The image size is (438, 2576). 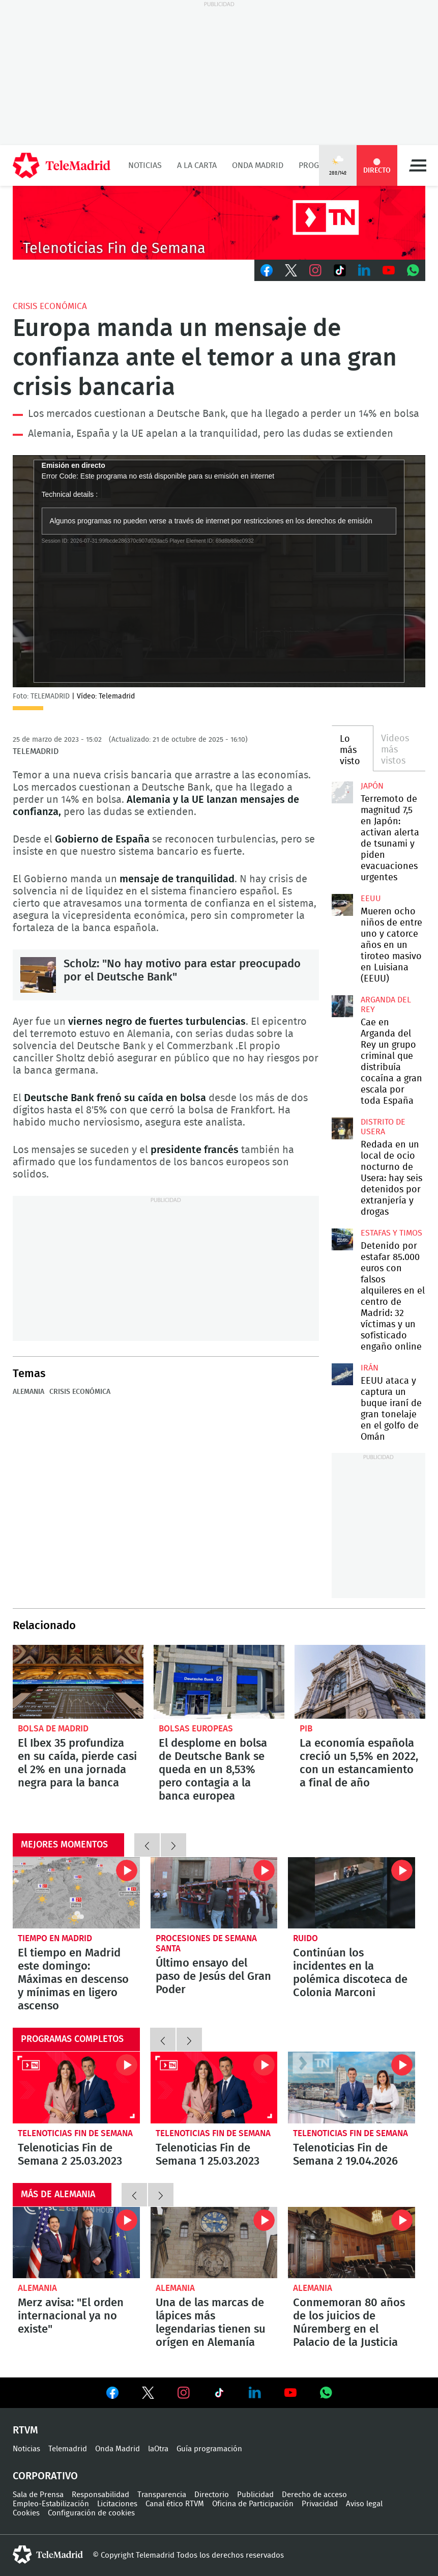 I want to click on Ver en Youtube, so click(x=290, y=2393).